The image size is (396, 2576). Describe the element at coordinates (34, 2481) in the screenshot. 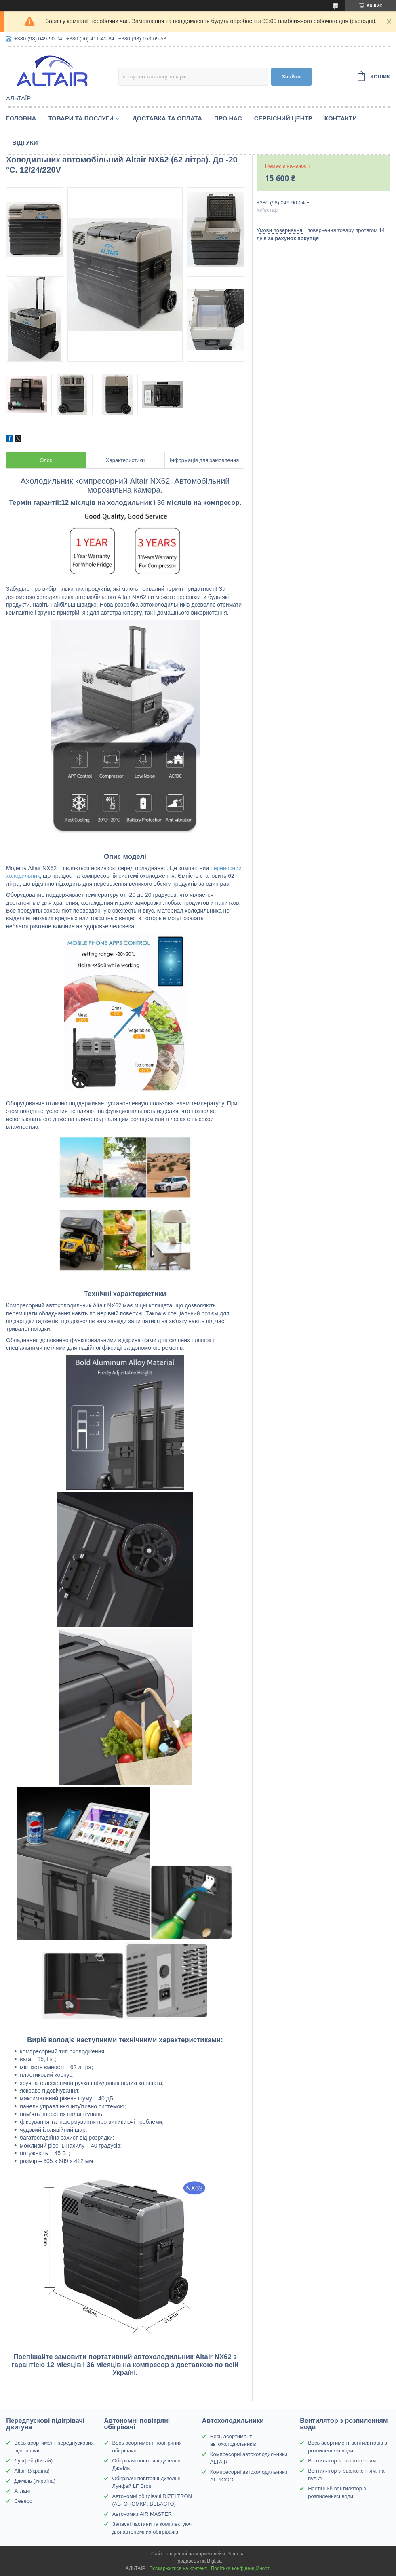

I see `Джміль (Україна)` at that location.